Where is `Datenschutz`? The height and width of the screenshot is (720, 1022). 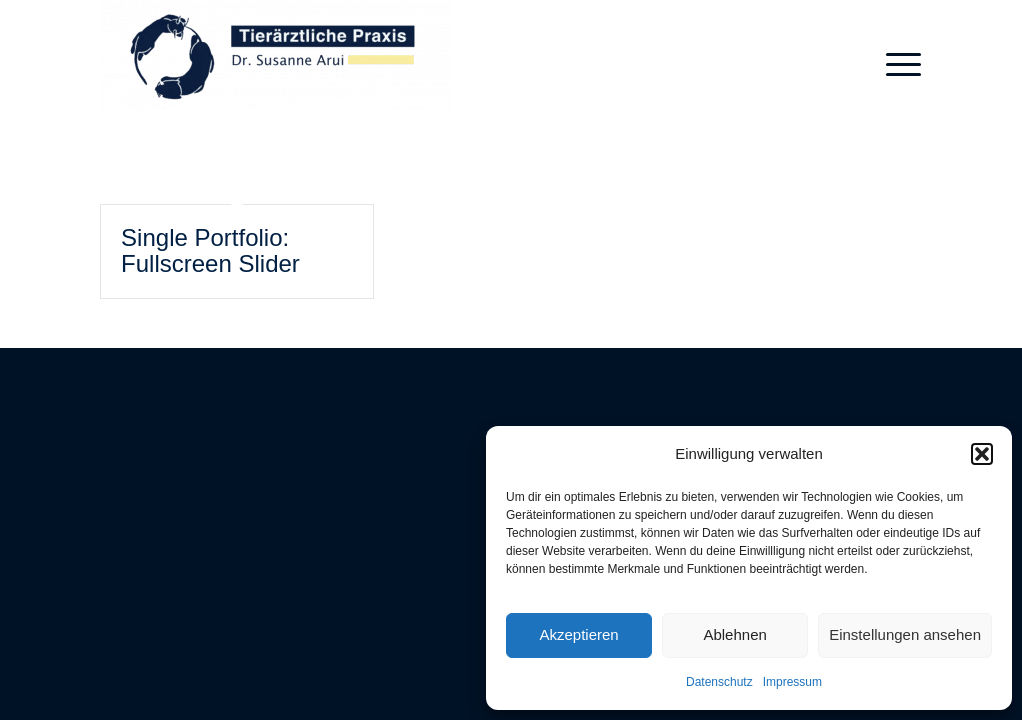 Datenschutz is located at coordinates (719, 682).